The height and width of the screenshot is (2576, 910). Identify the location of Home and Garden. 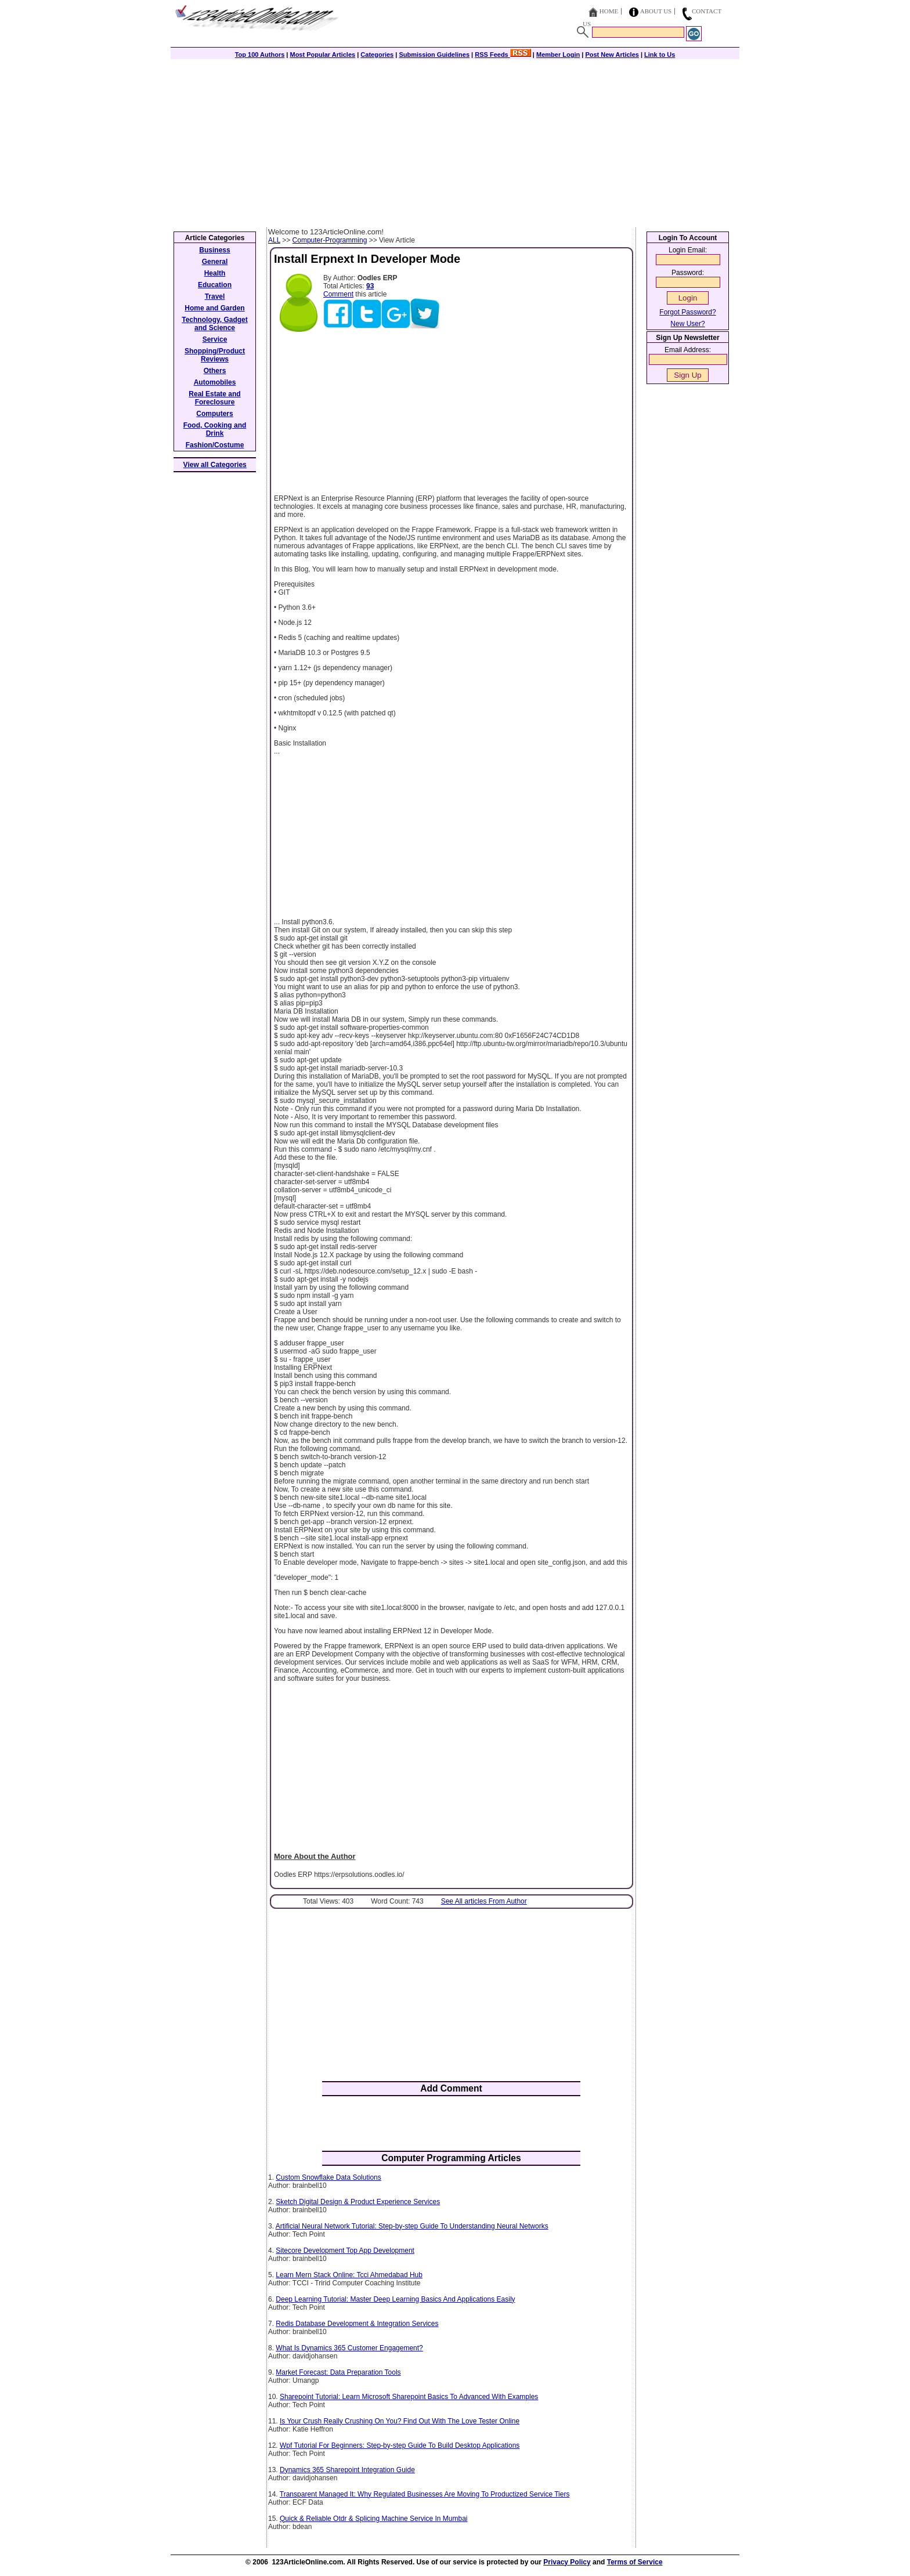
(214, 308).